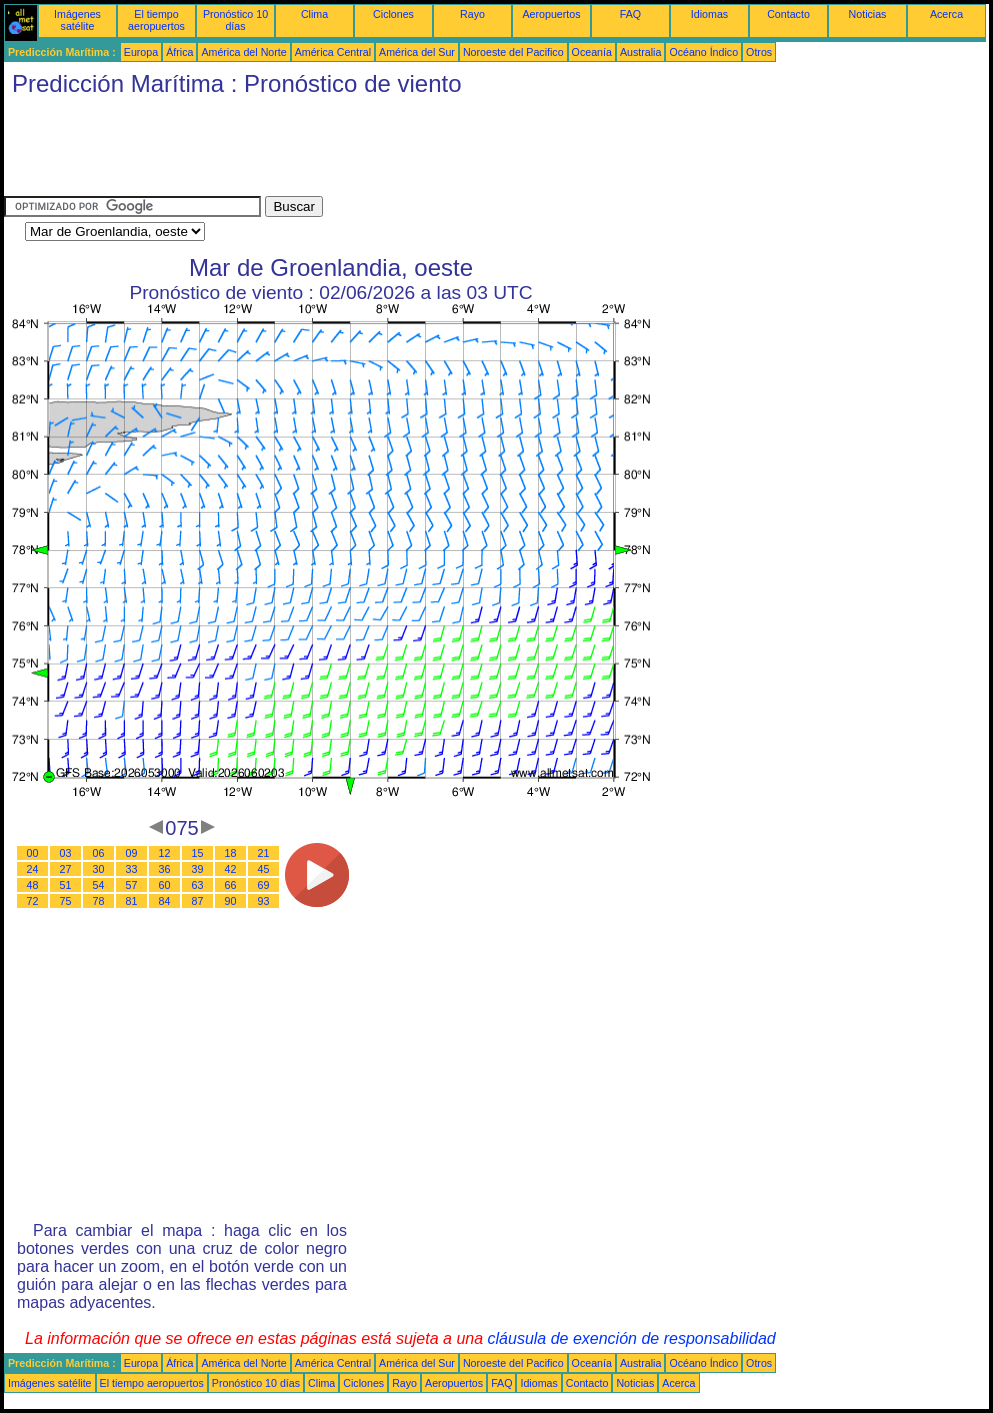 This screenshot has width=993, height=1413. I want to click on 78, so click(99, 901).